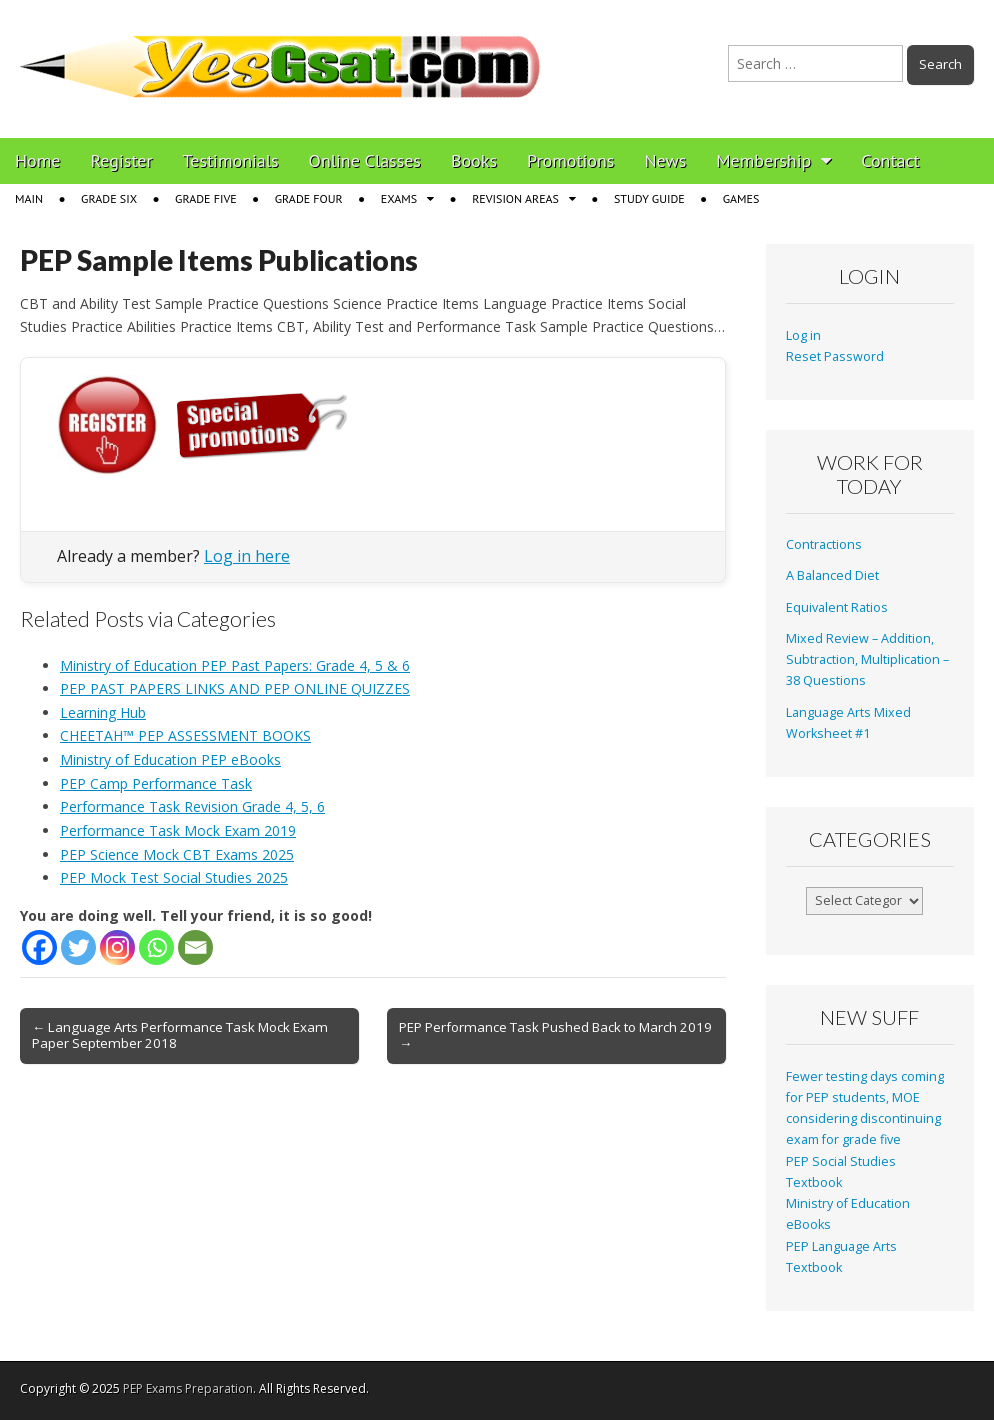 This screenshot has width=994, height=1420. I want to click on News, so click(665, 160).